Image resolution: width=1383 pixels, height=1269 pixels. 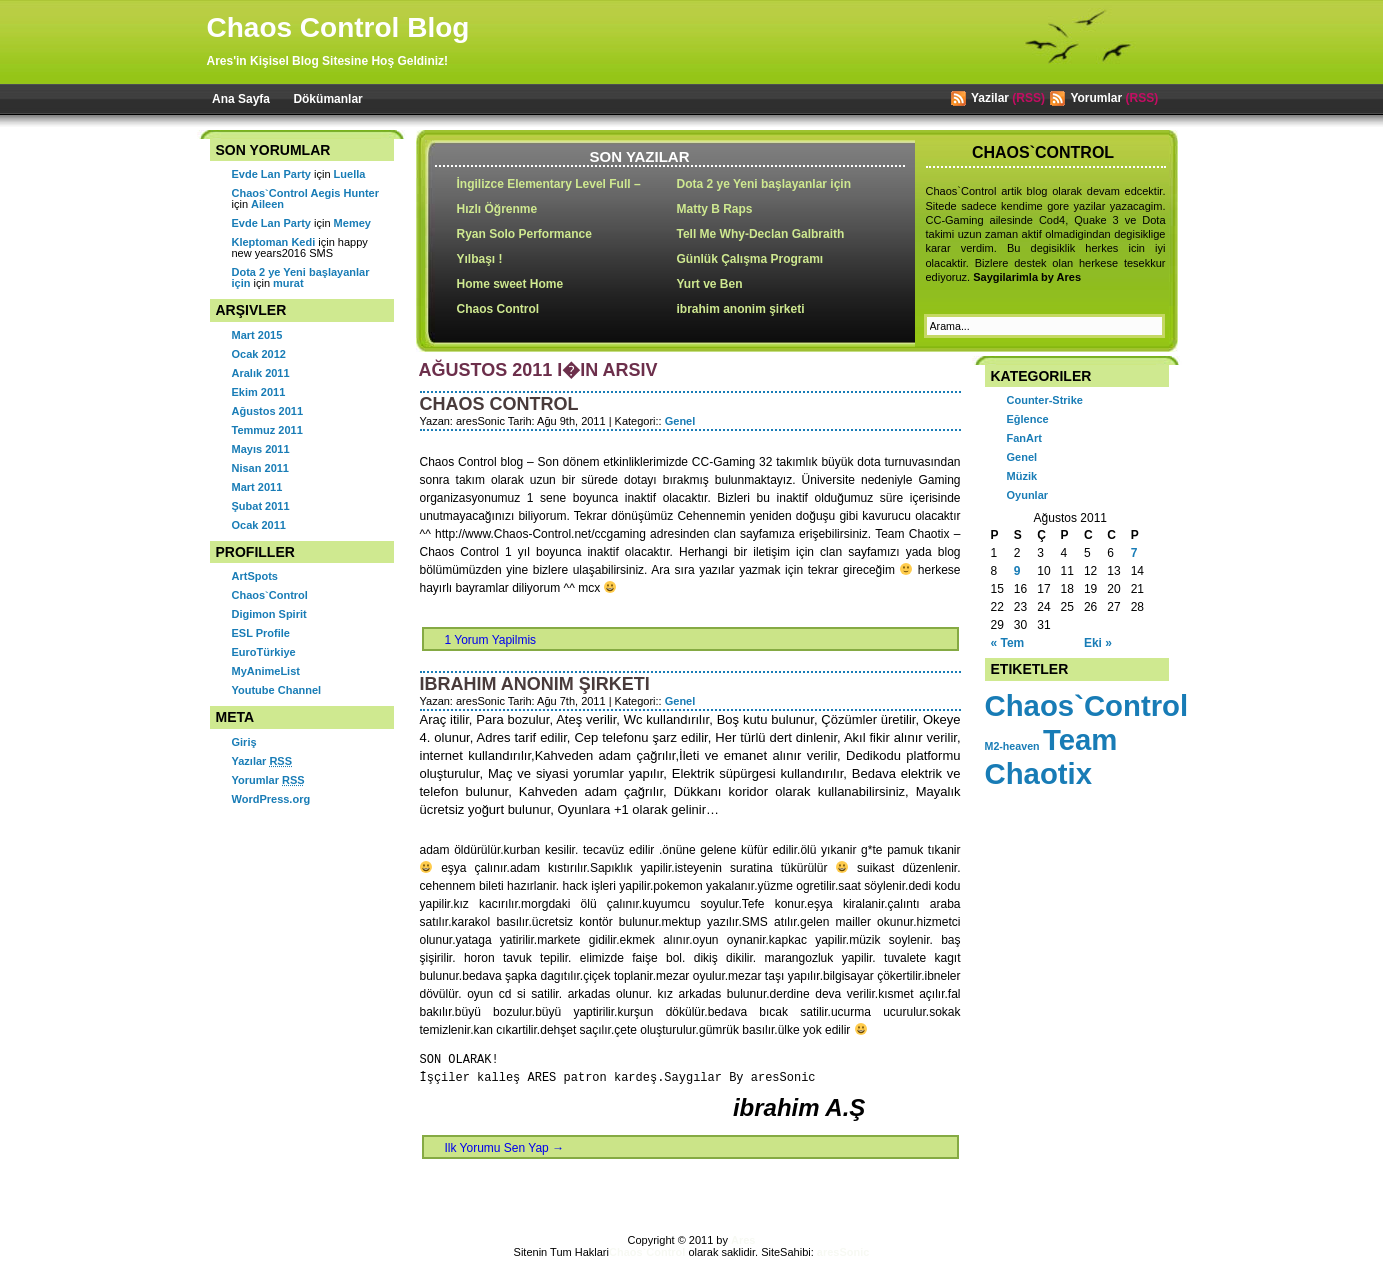 What do you see at coordinates (498, 309) in the screenshot?
I see `Chaos Control` at bounding box center [498, 309].